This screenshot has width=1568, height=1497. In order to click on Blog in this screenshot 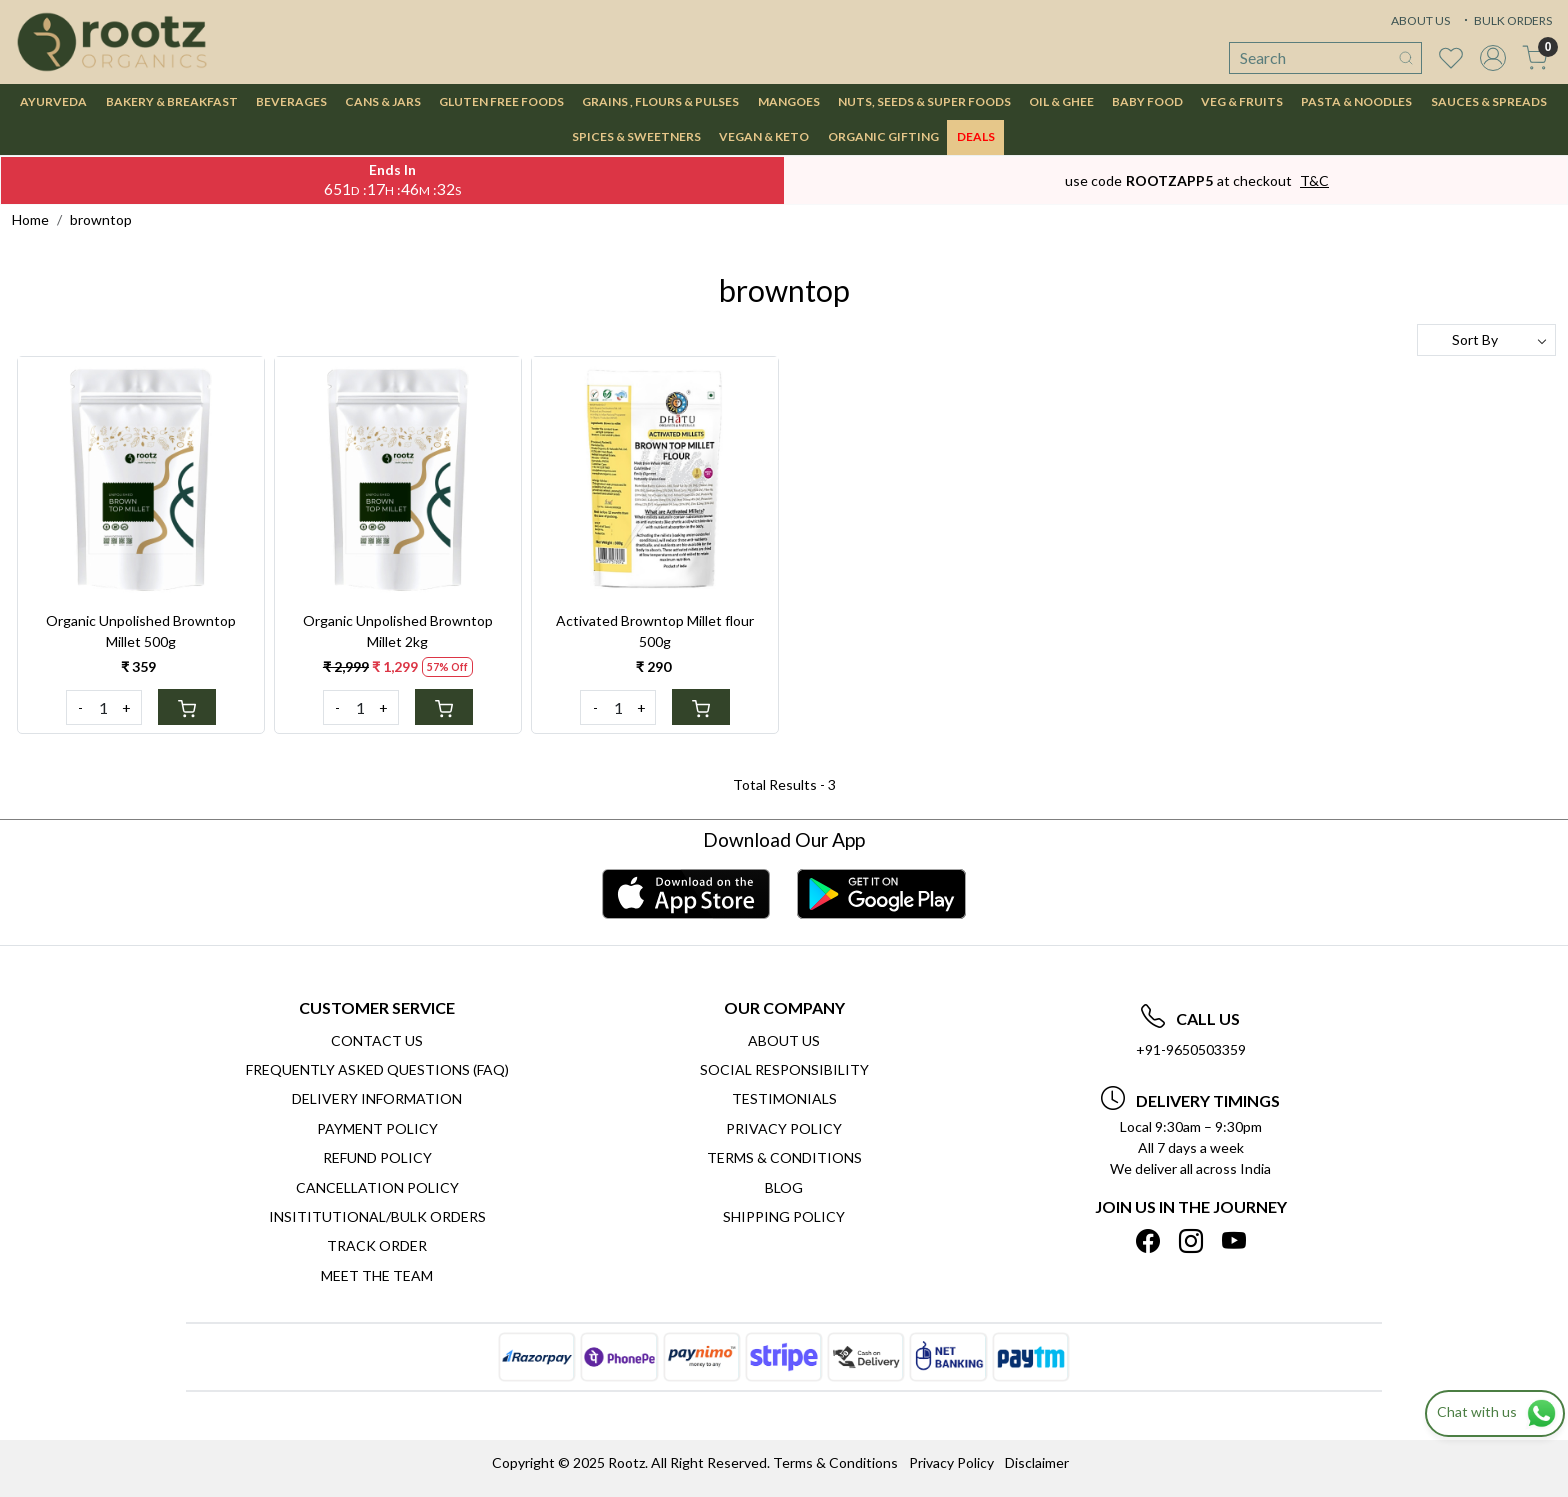, I will do `click(784, 1187)`.